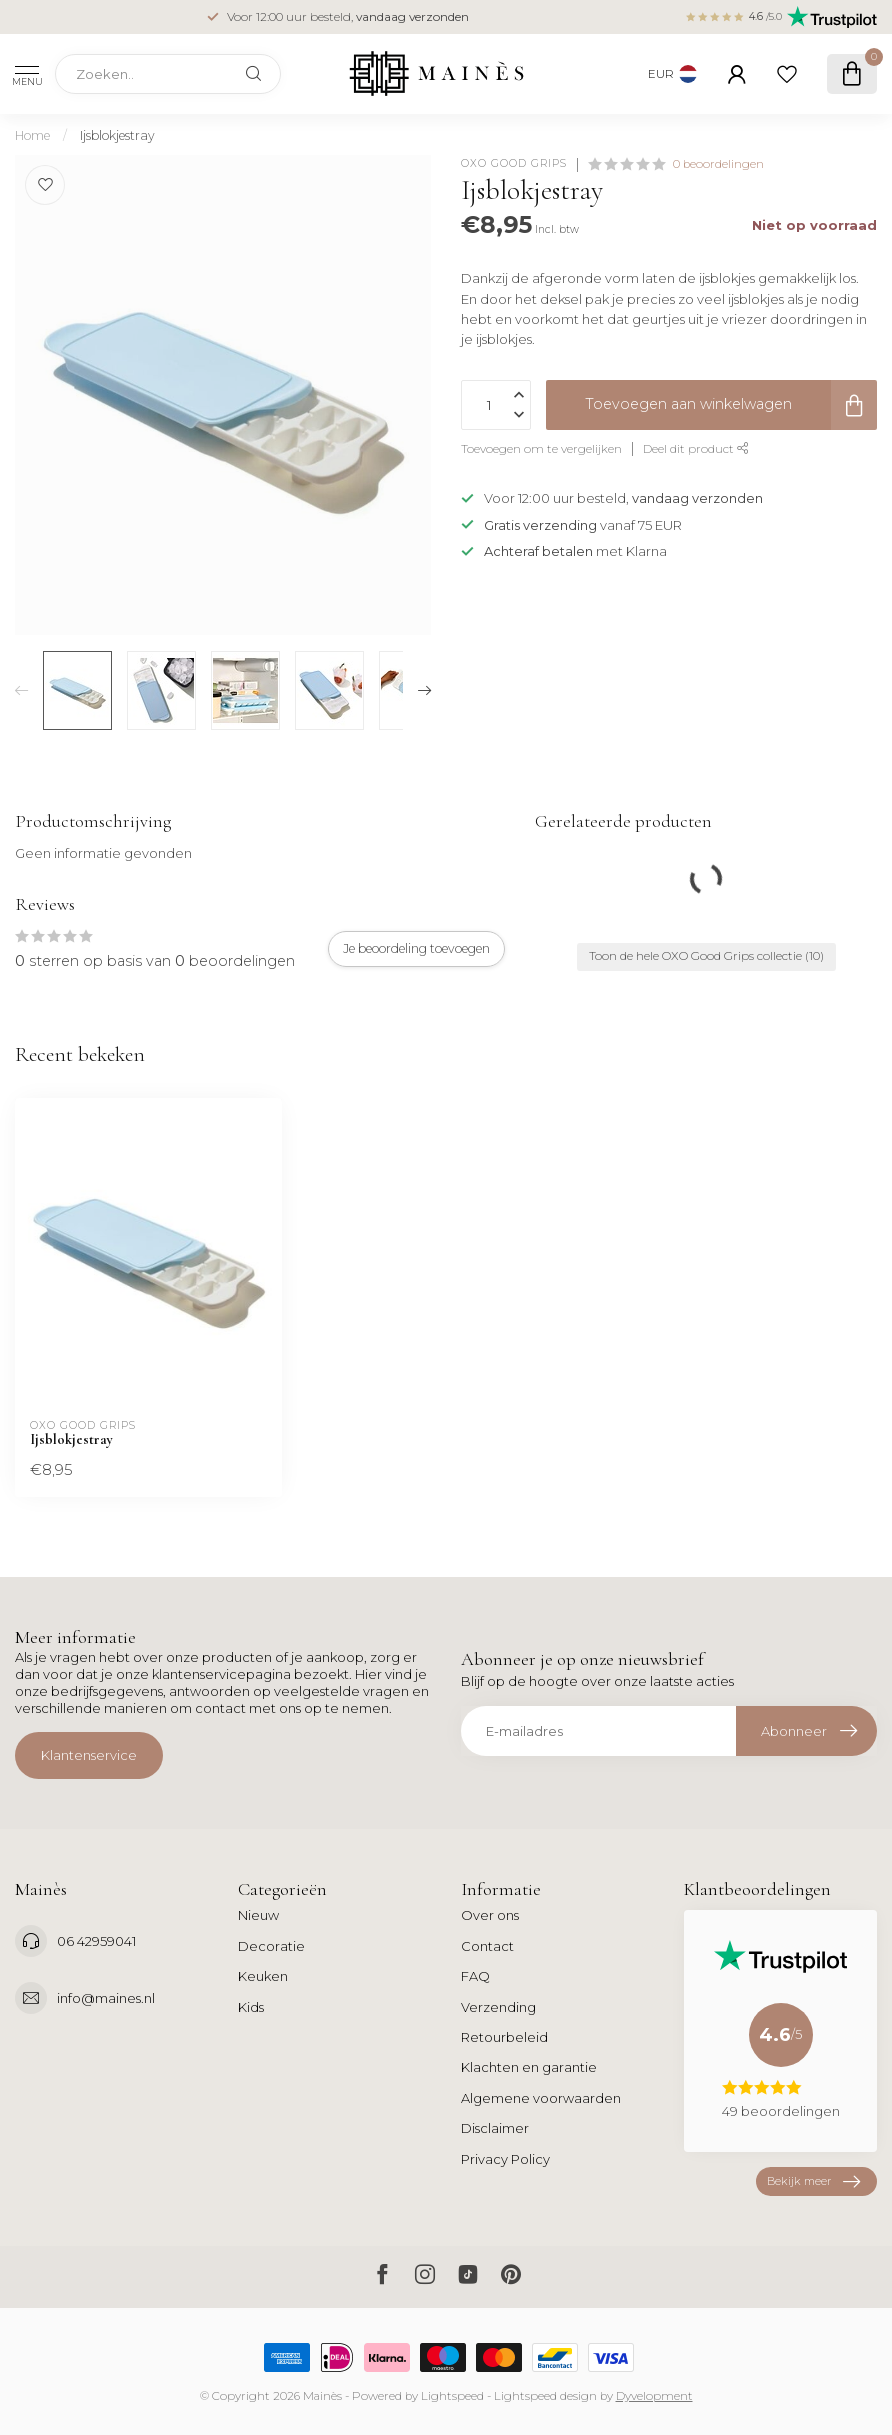 Image resolution: width=892 pixels, height=2435 pixels. Describe the element at coordinates (654, 2396) in the screenshot. I see `Dyvelopment` at that location.